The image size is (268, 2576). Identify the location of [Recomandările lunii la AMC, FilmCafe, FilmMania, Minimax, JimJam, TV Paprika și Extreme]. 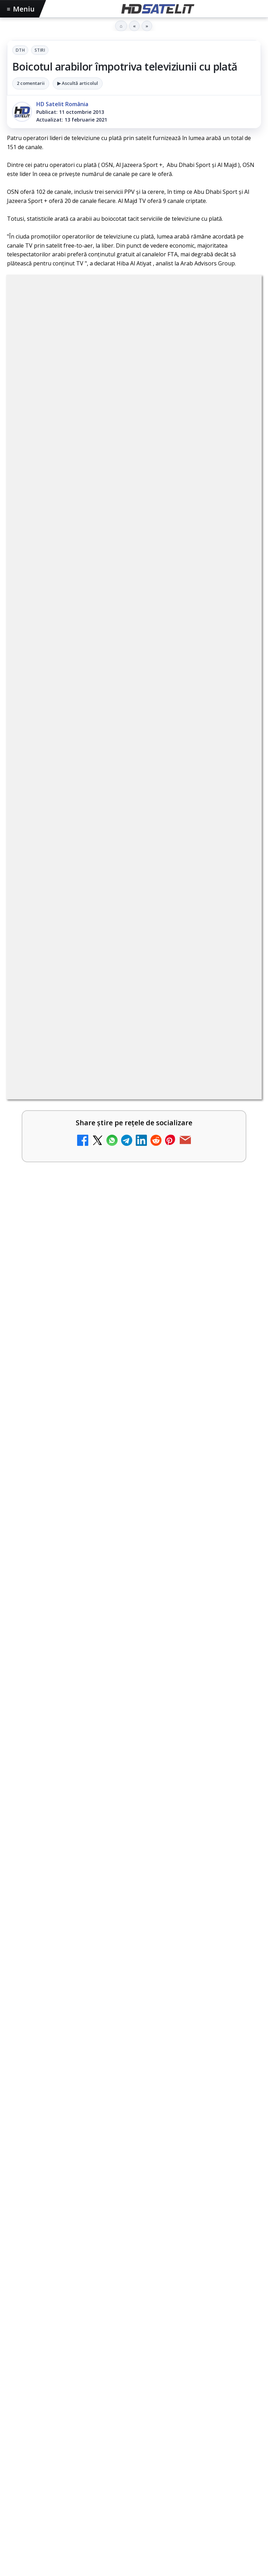
(237, 1193).